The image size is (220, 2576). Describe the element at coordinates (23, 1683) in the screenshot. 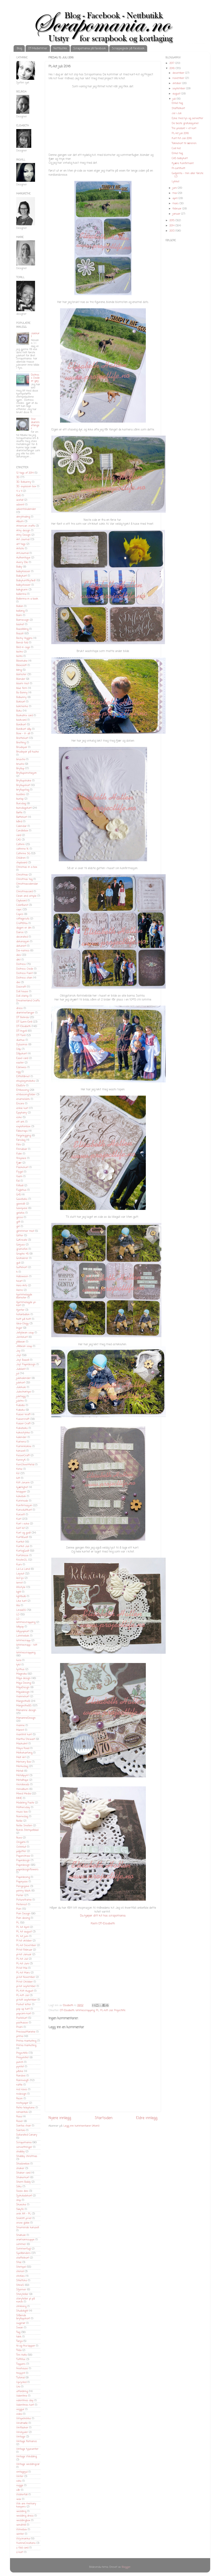

I see `Maja Desing` at that location.